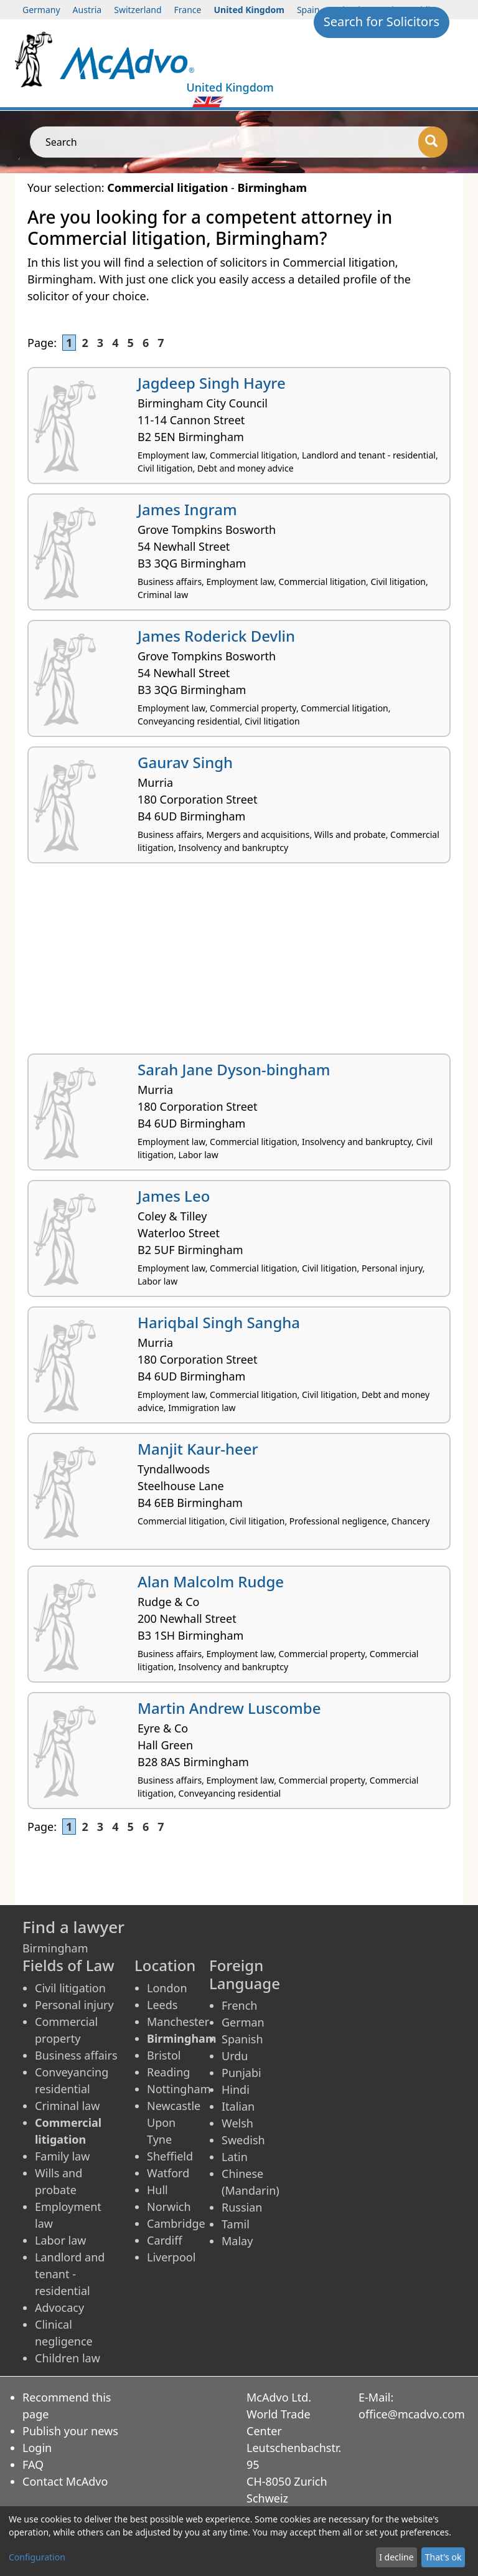 The height and width of the screenshot is (2576, 478). What do you see at coordinates (216, 635) in the screenshot?
I see `James Roderick Devlin` at bounding box center [216, 635].